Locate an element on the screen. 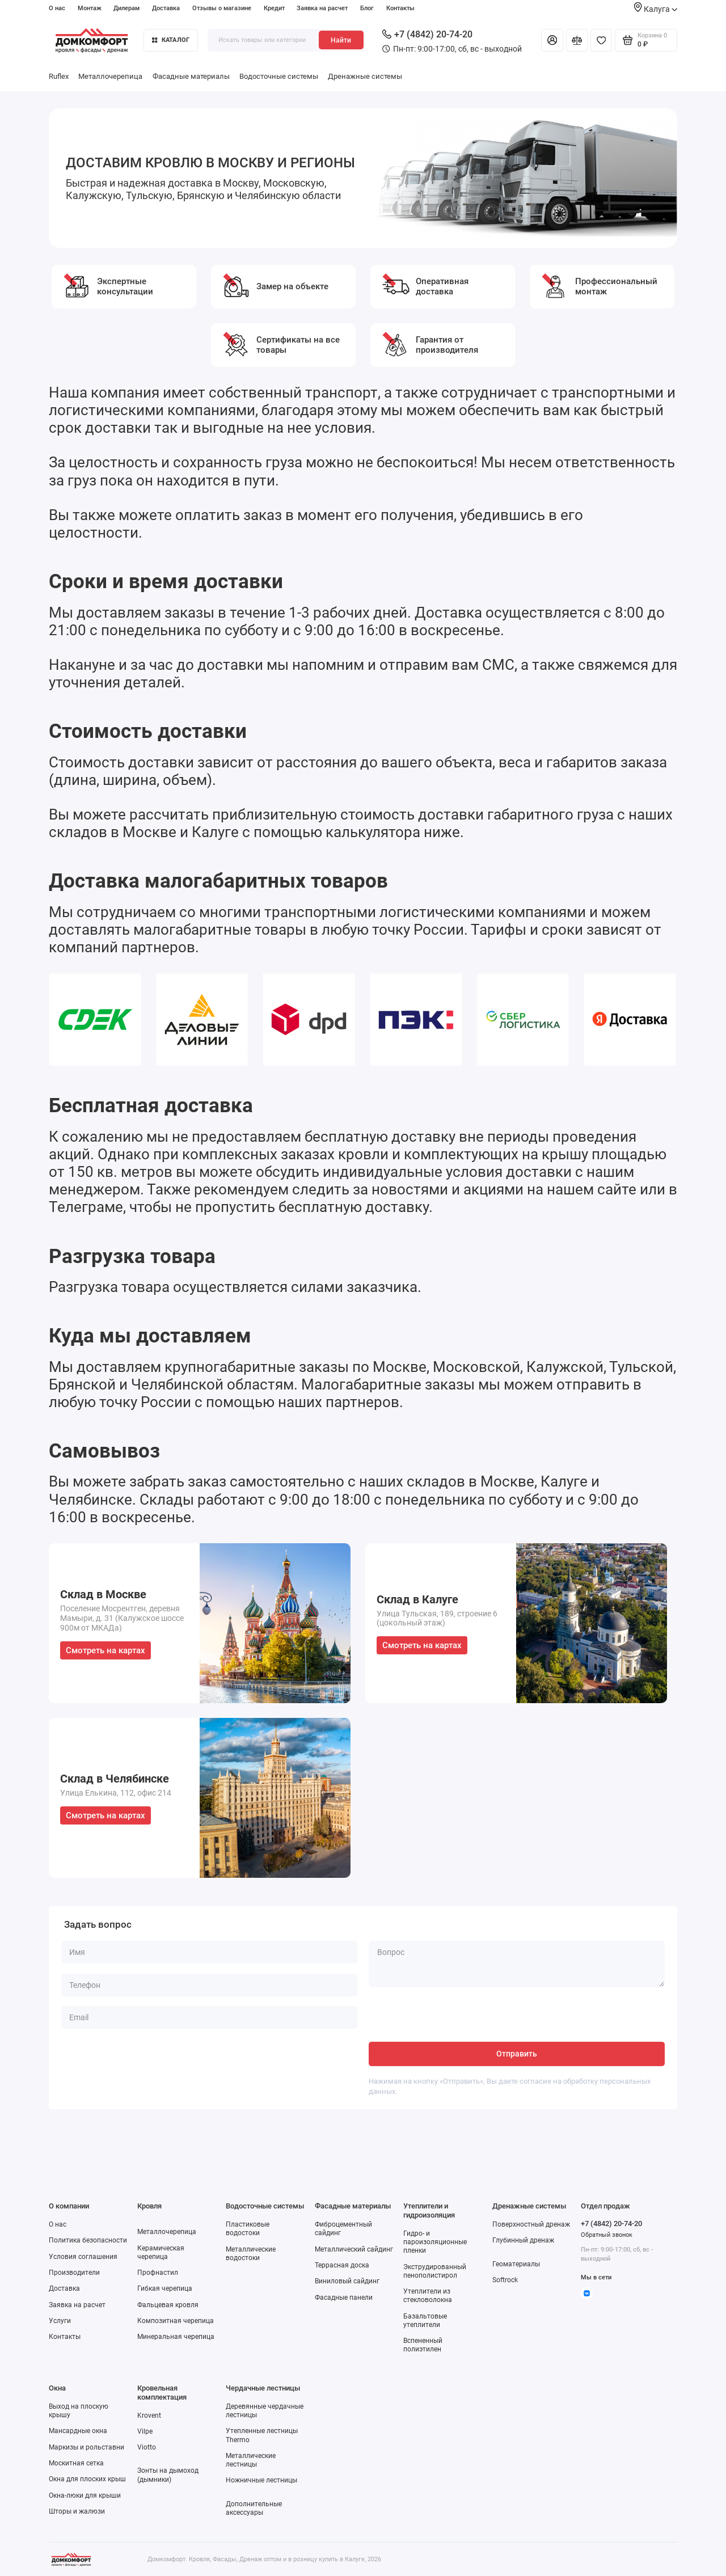 This screenshot has height=2576, width=726. Зонты на дымоход (дымники) is located at coordinates (168, 2475).